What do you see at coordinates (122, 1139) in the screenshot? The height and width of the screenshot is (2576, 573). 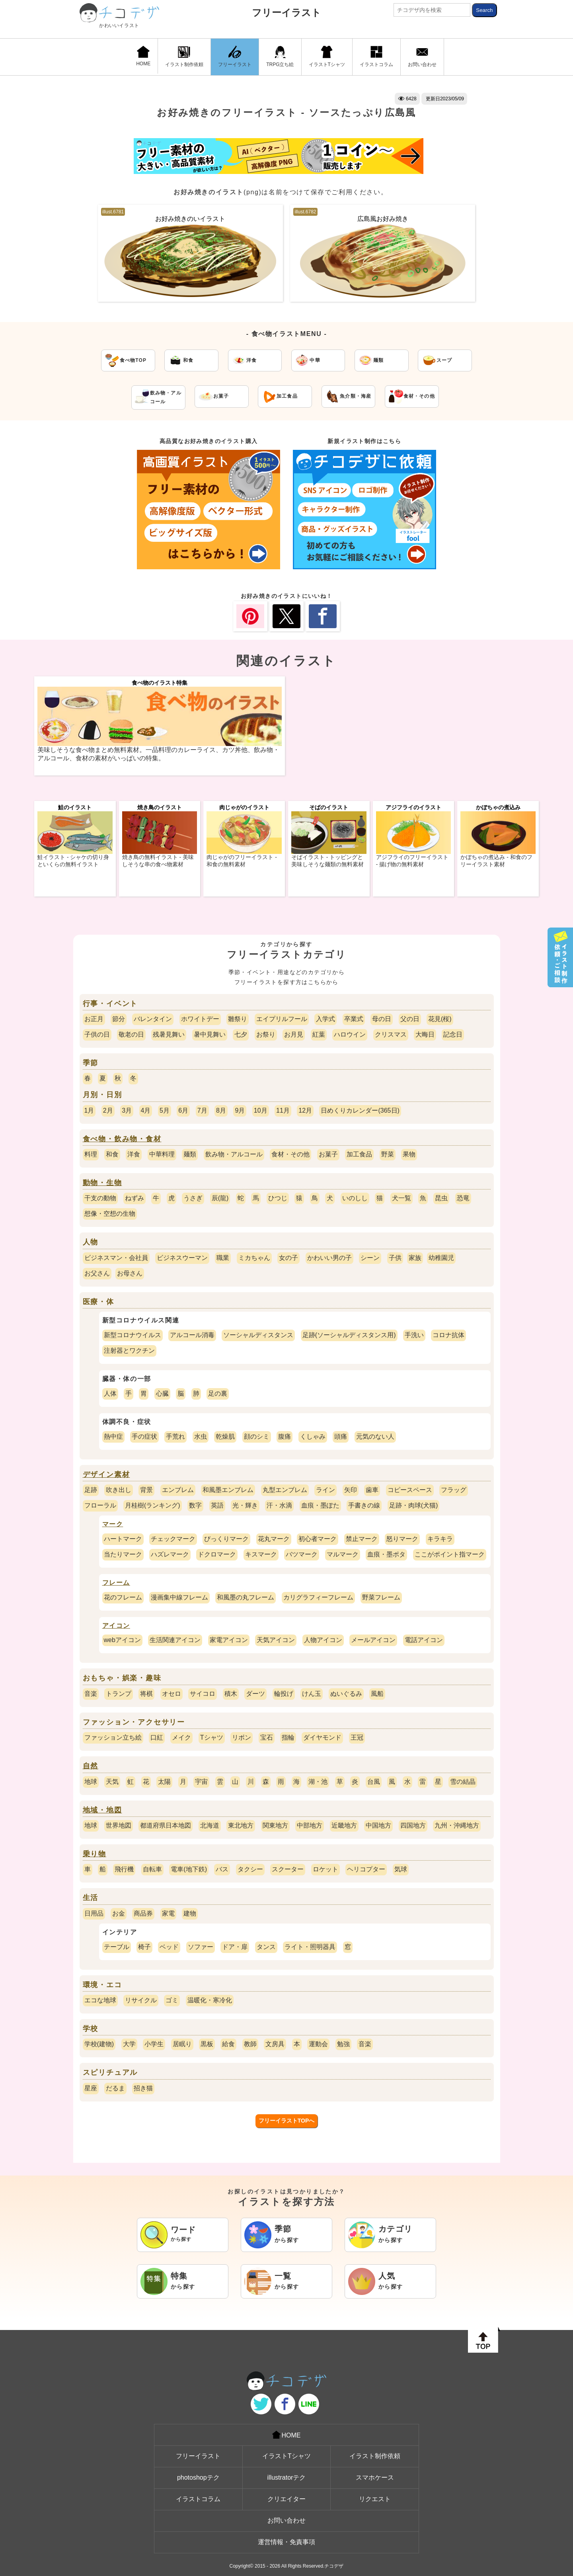 I see `食べ物・飲み物・食材` at bounding box center [122, 1139].